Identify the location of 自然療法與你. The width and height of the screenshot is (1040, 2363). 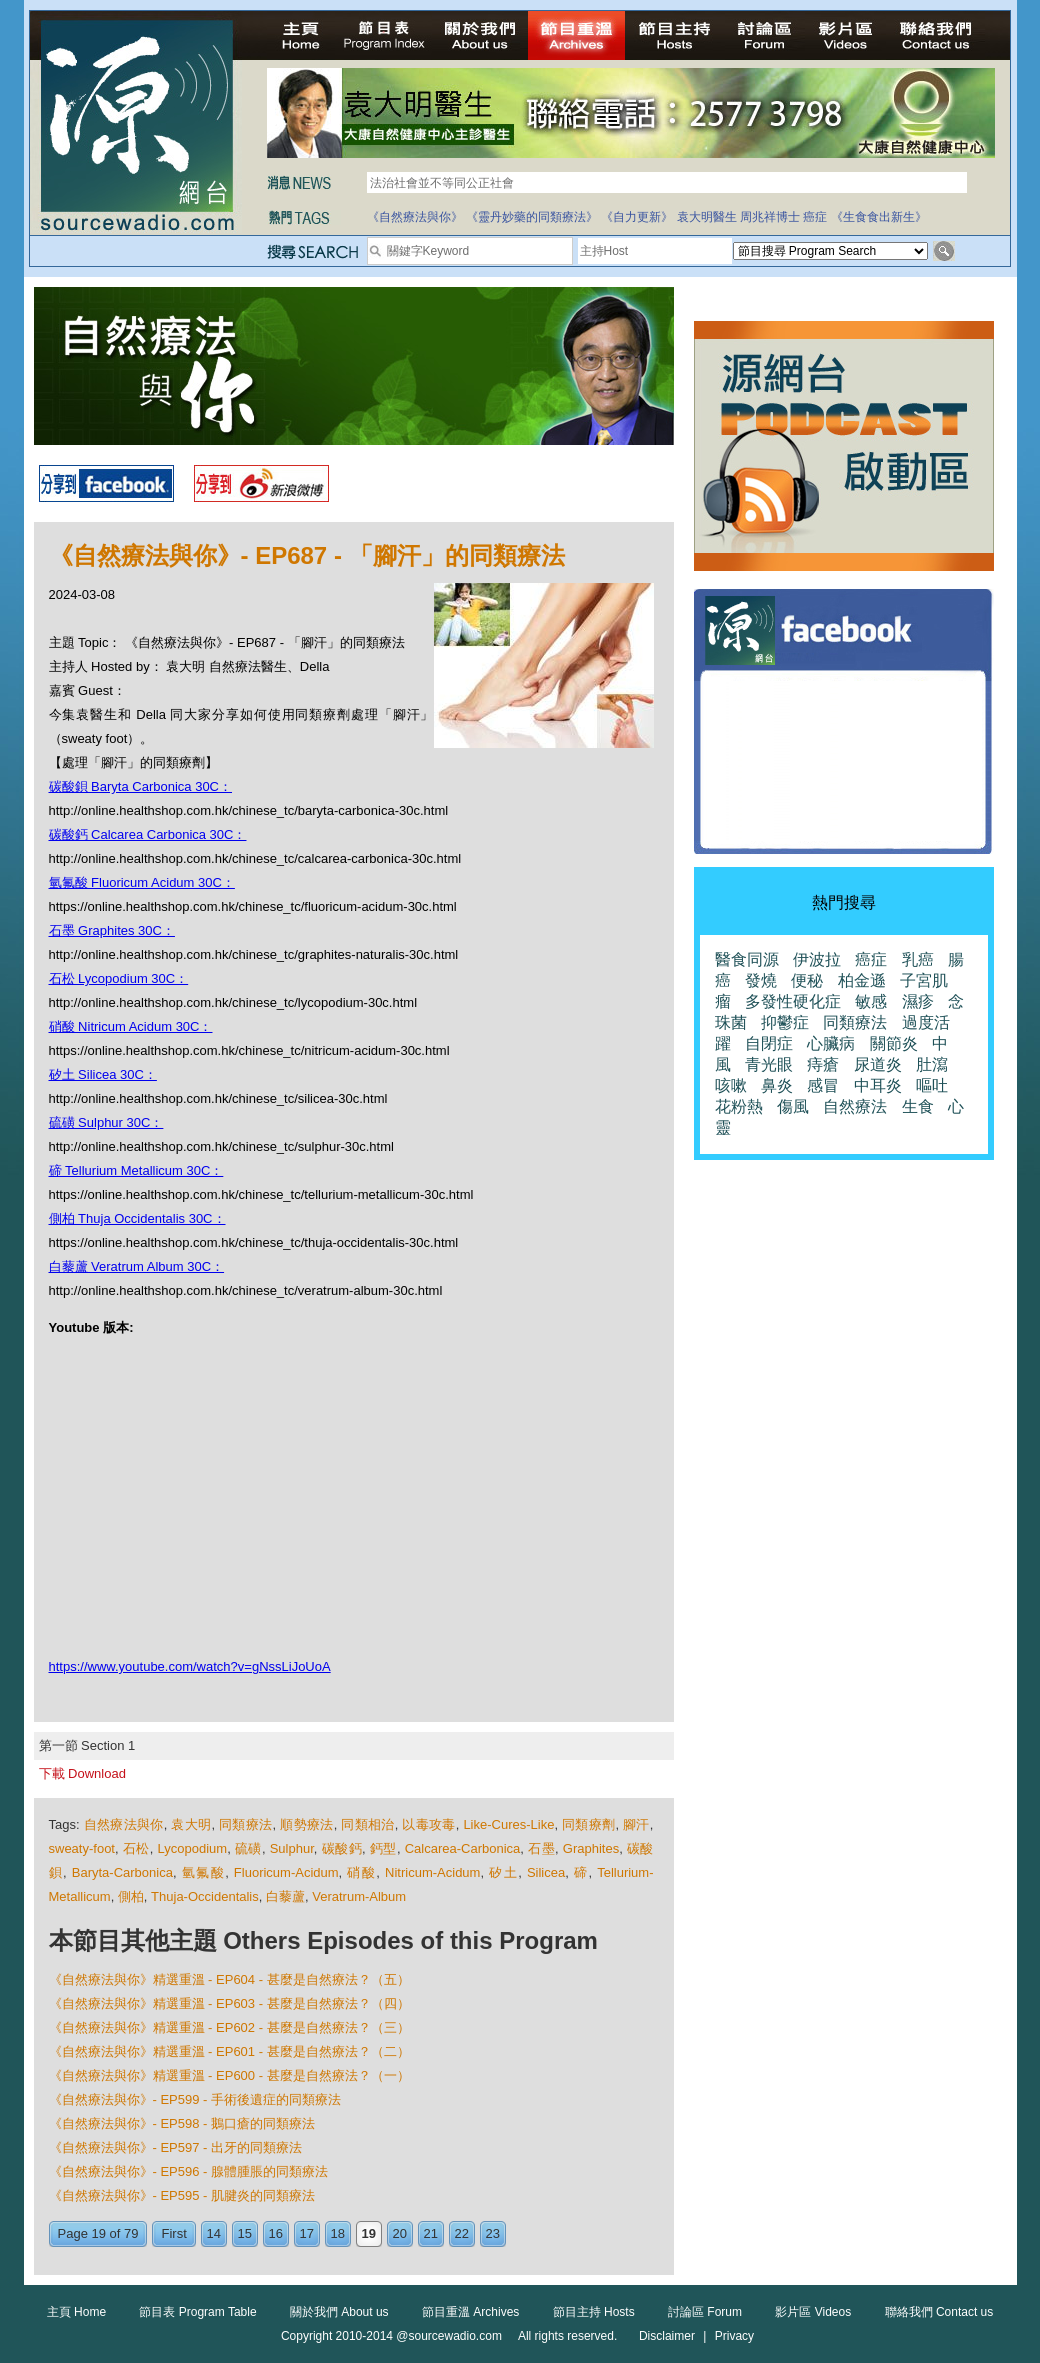
(124, 1824).